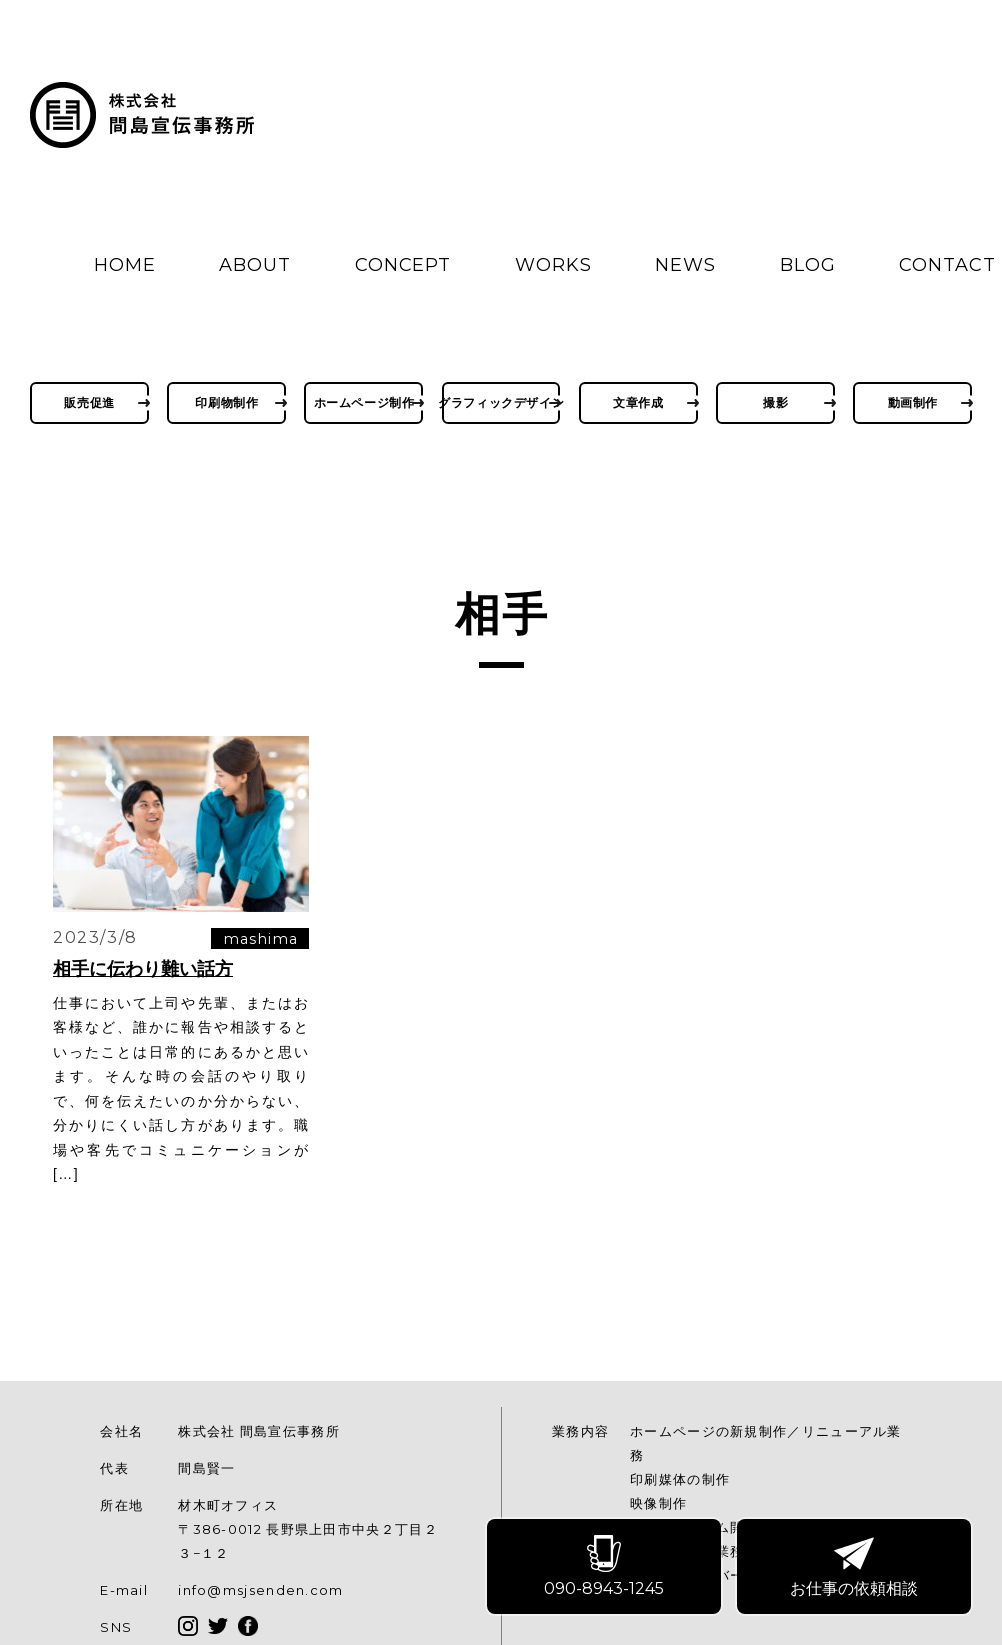 Image resolution: width=1002 pixels, height=1645 pixels. What do you see at coordinates (403, 265) in the screenshot?
I see `CONCEPT` at bounding box center [403, 265].